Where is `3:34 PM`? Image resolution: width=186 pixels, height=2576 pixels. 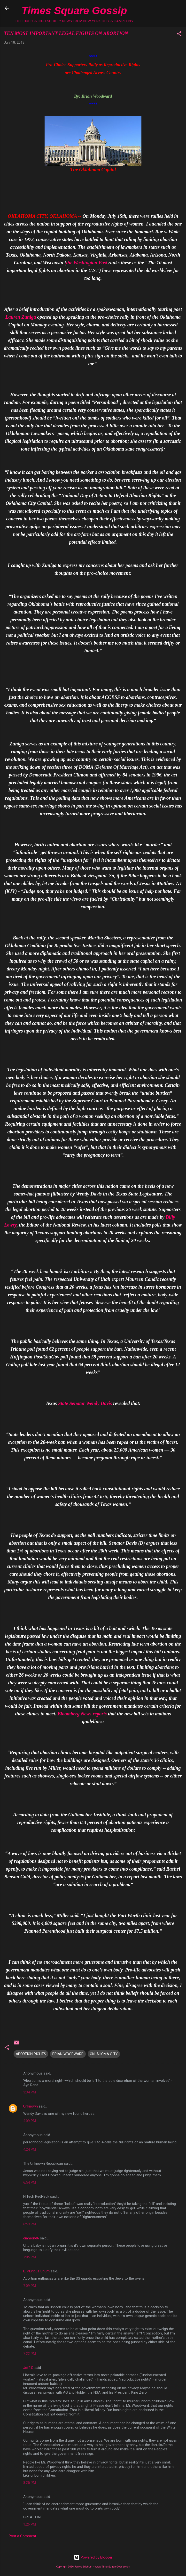 3:34 PM is located at coordinates (29, 2092).